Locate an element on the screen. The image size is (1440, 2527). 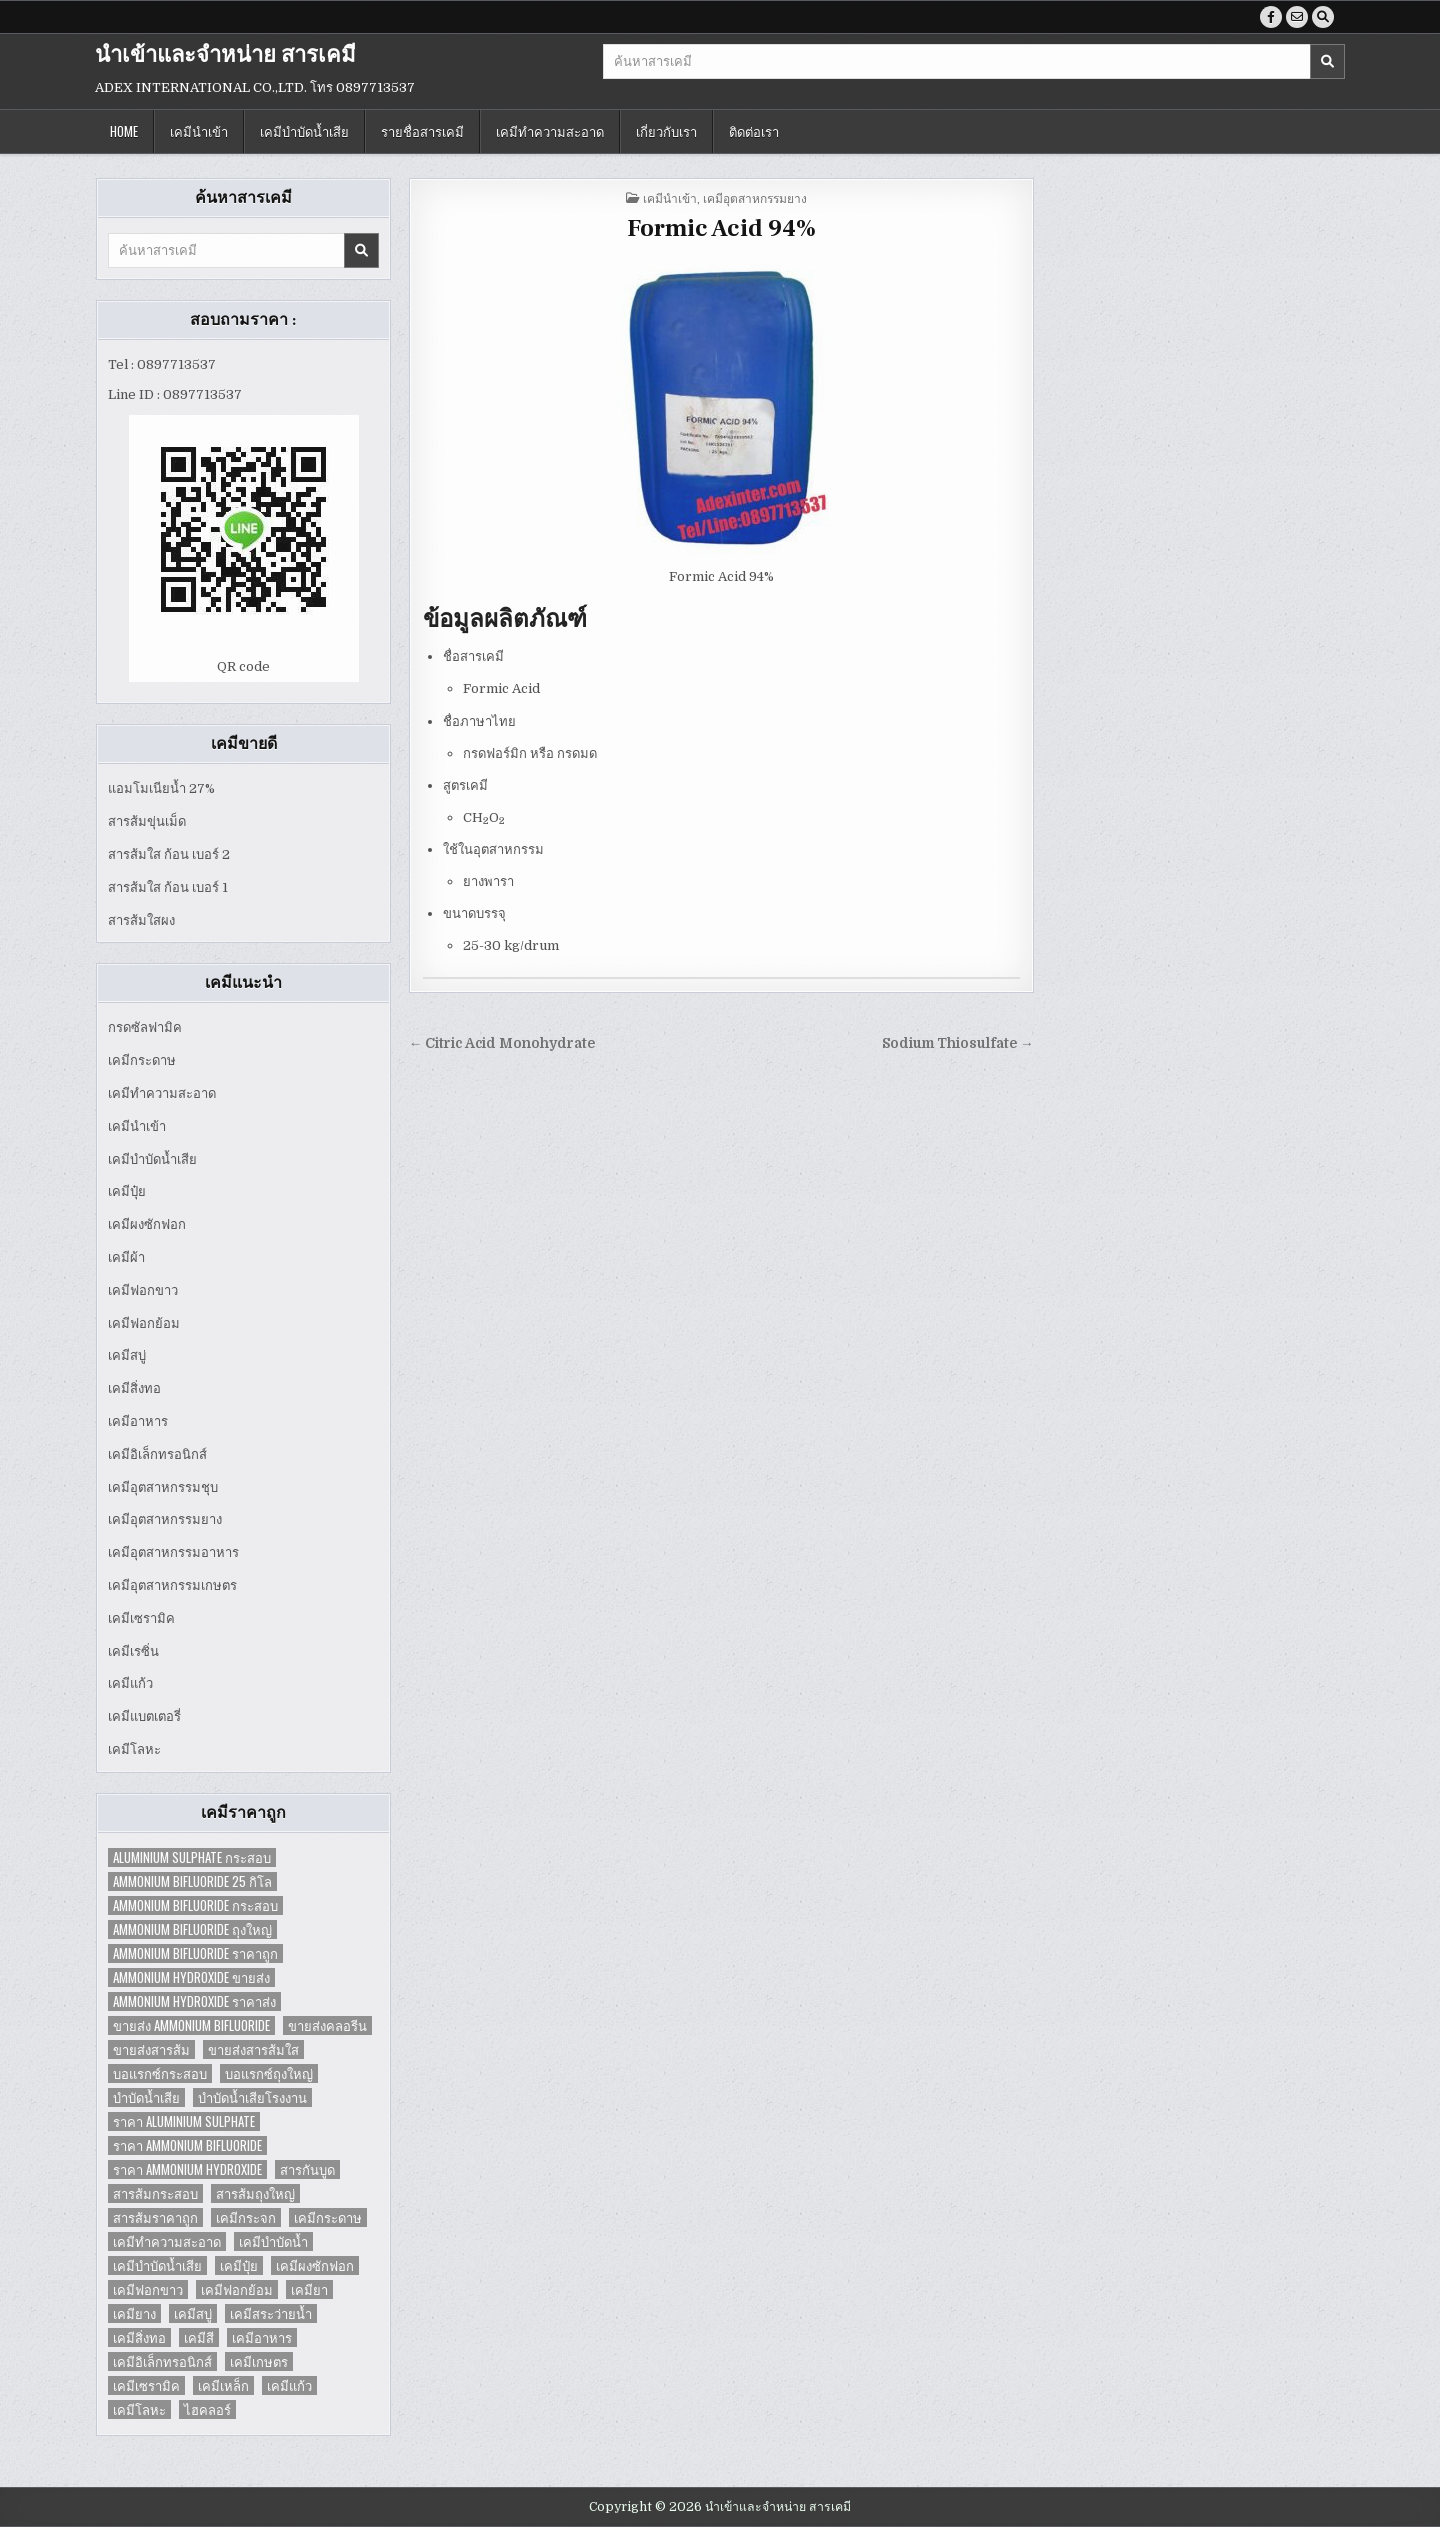
เคมีแก้ว is located at coordinates (130, 1683).